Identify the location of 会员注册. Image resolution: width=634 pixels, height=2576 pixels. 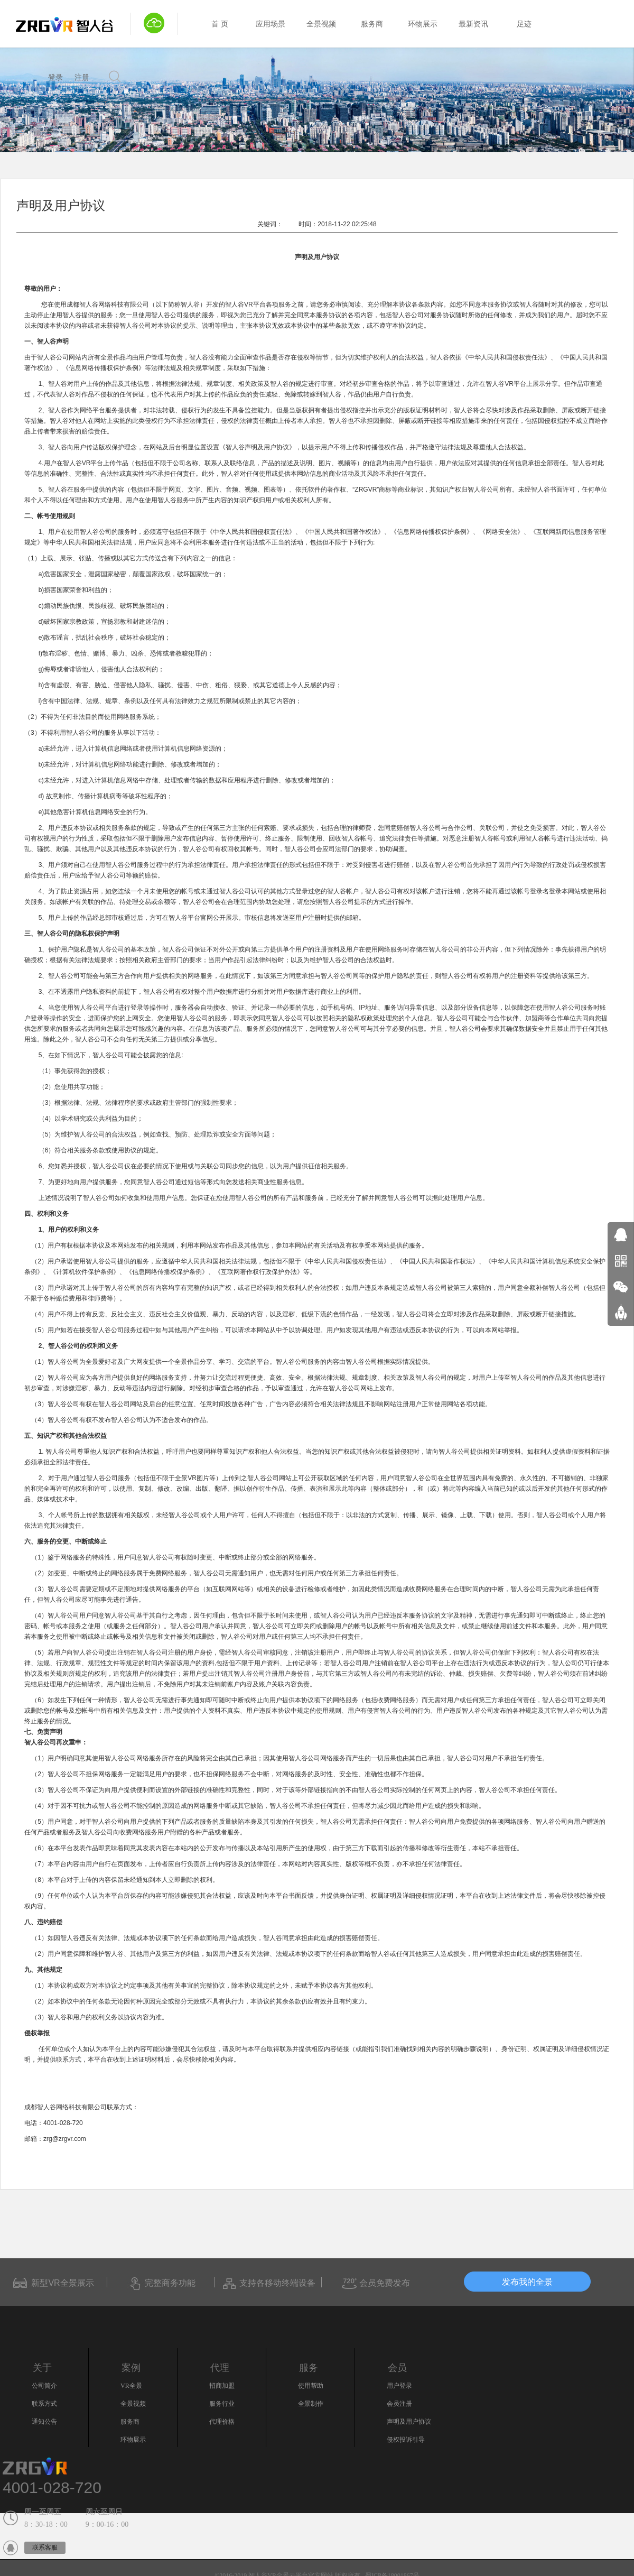
(399, 2403).